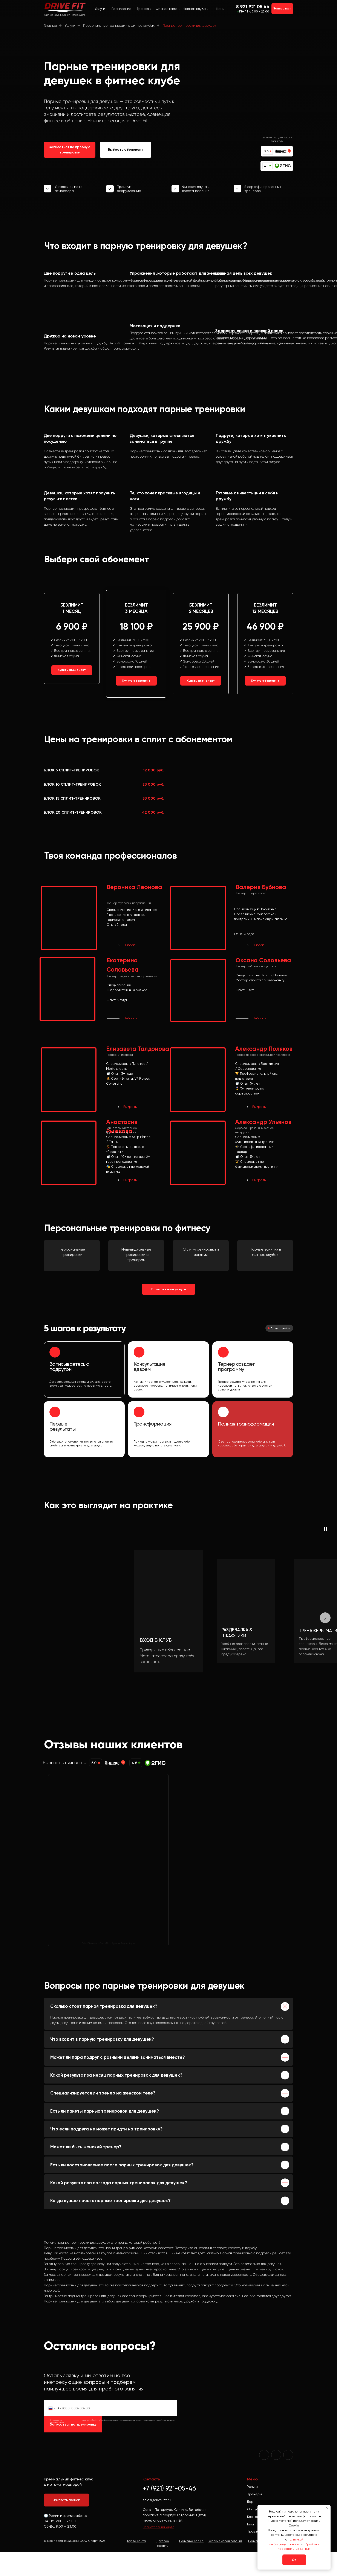  I want to click on Тренеры, so click(143, 9).